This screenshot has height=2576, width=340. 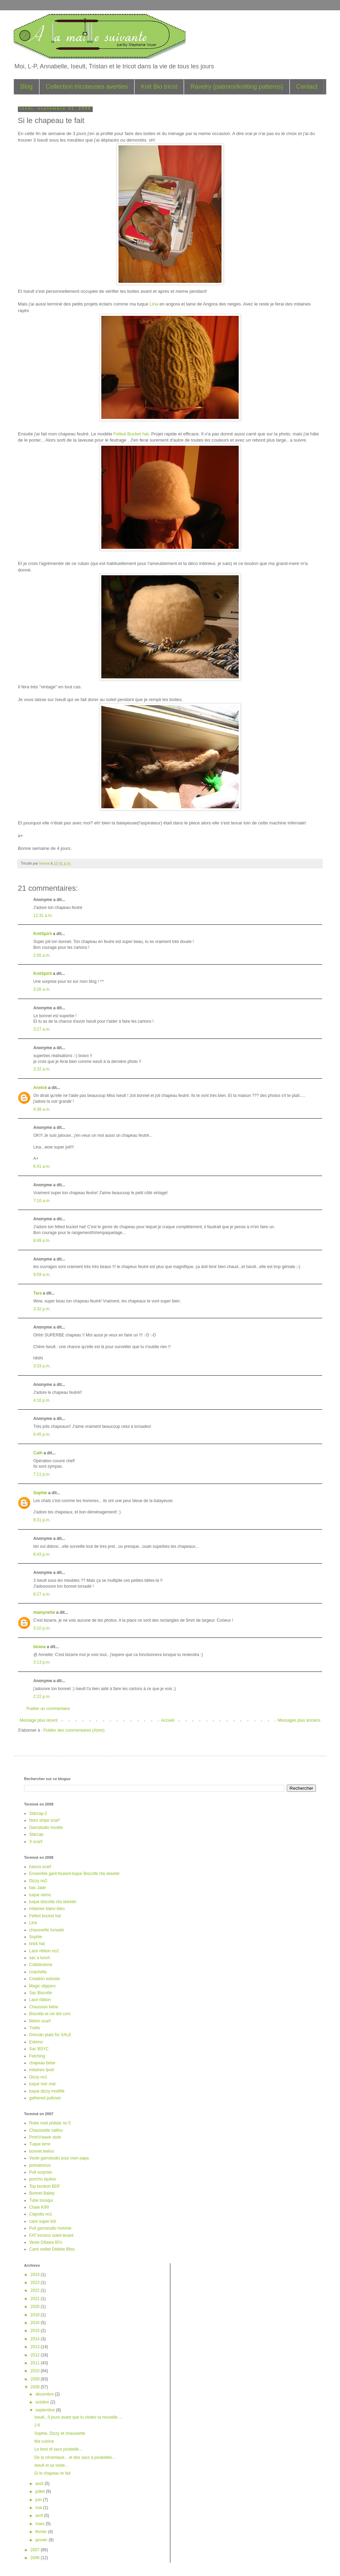 I want to click on tuque biscotte rita skeeter, so click(x=52, y=1901).